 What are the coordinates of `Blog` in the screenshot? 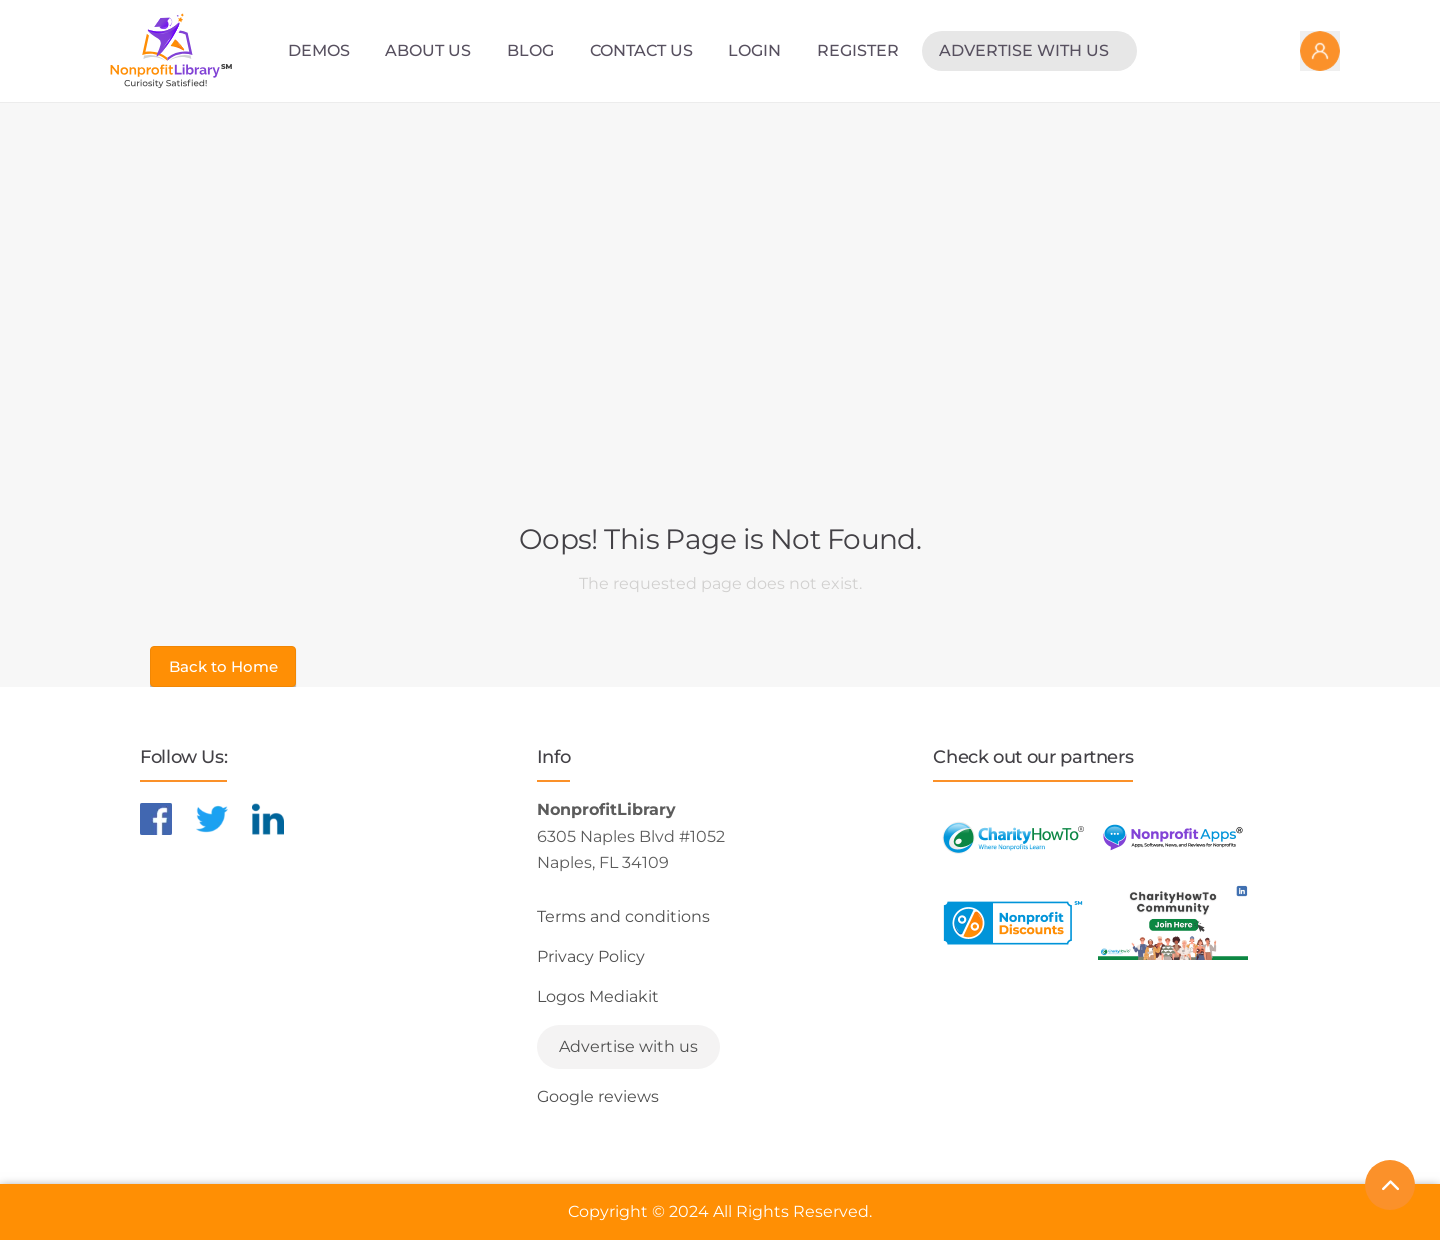 It's located at (530, 50).